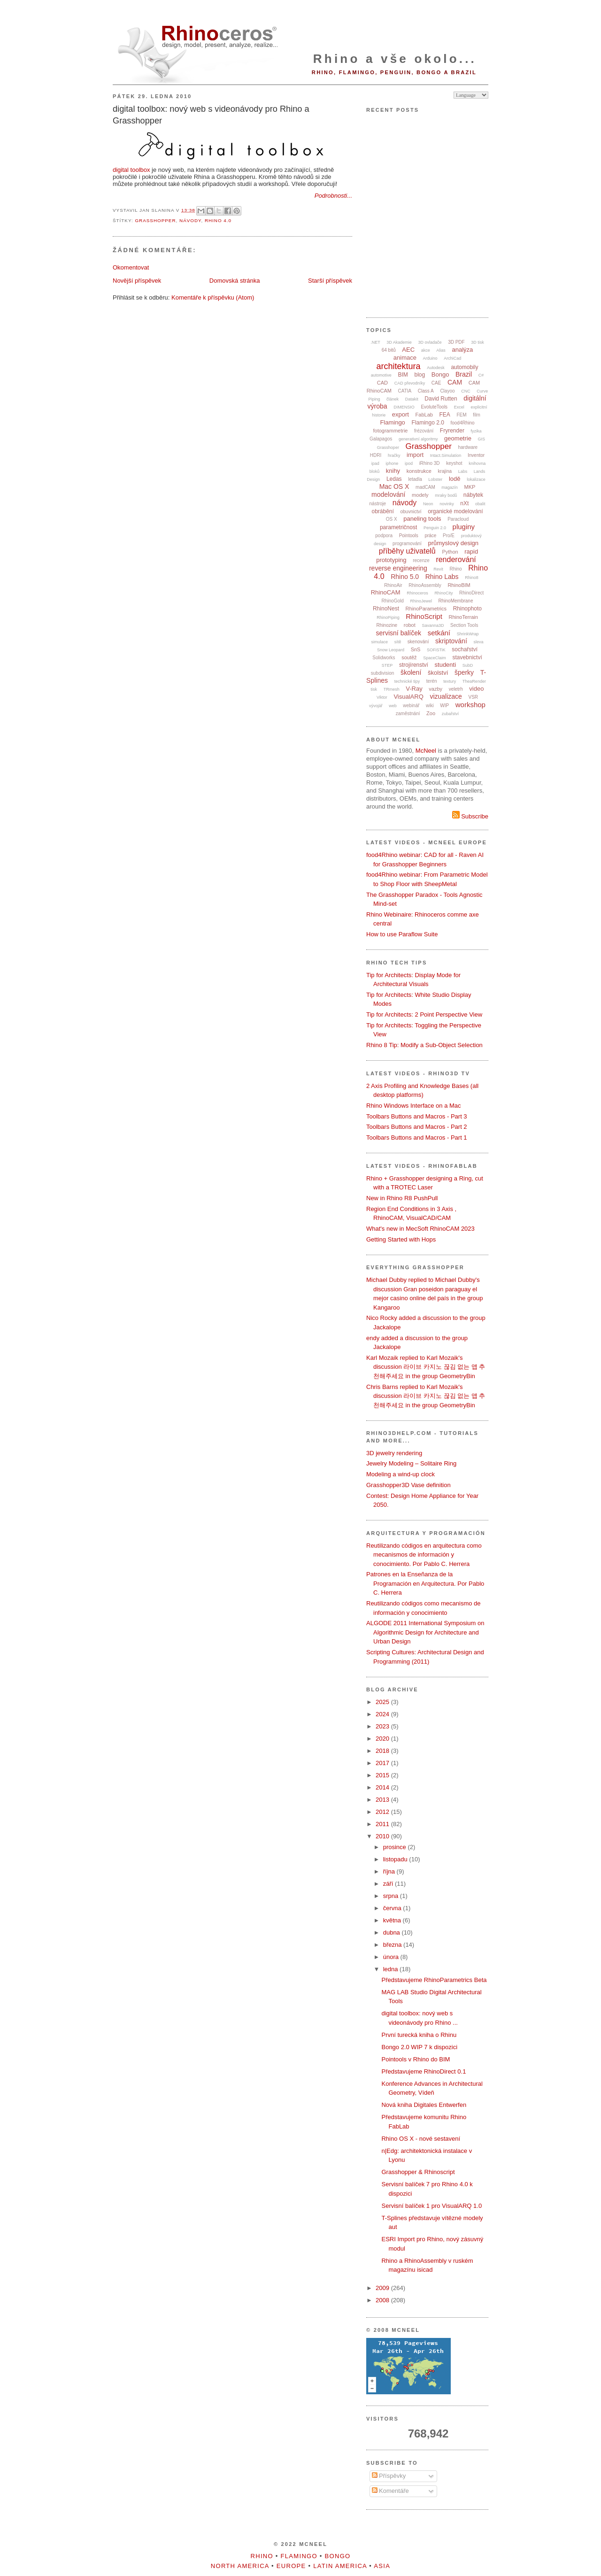  What do you see at coordinates (425, 1583) in the screenshot?
I see `Patrones en la Enseñanza de la Programación en Arquitectura. Por Pablo C. Herrera` at bounding box center [425, 1583].